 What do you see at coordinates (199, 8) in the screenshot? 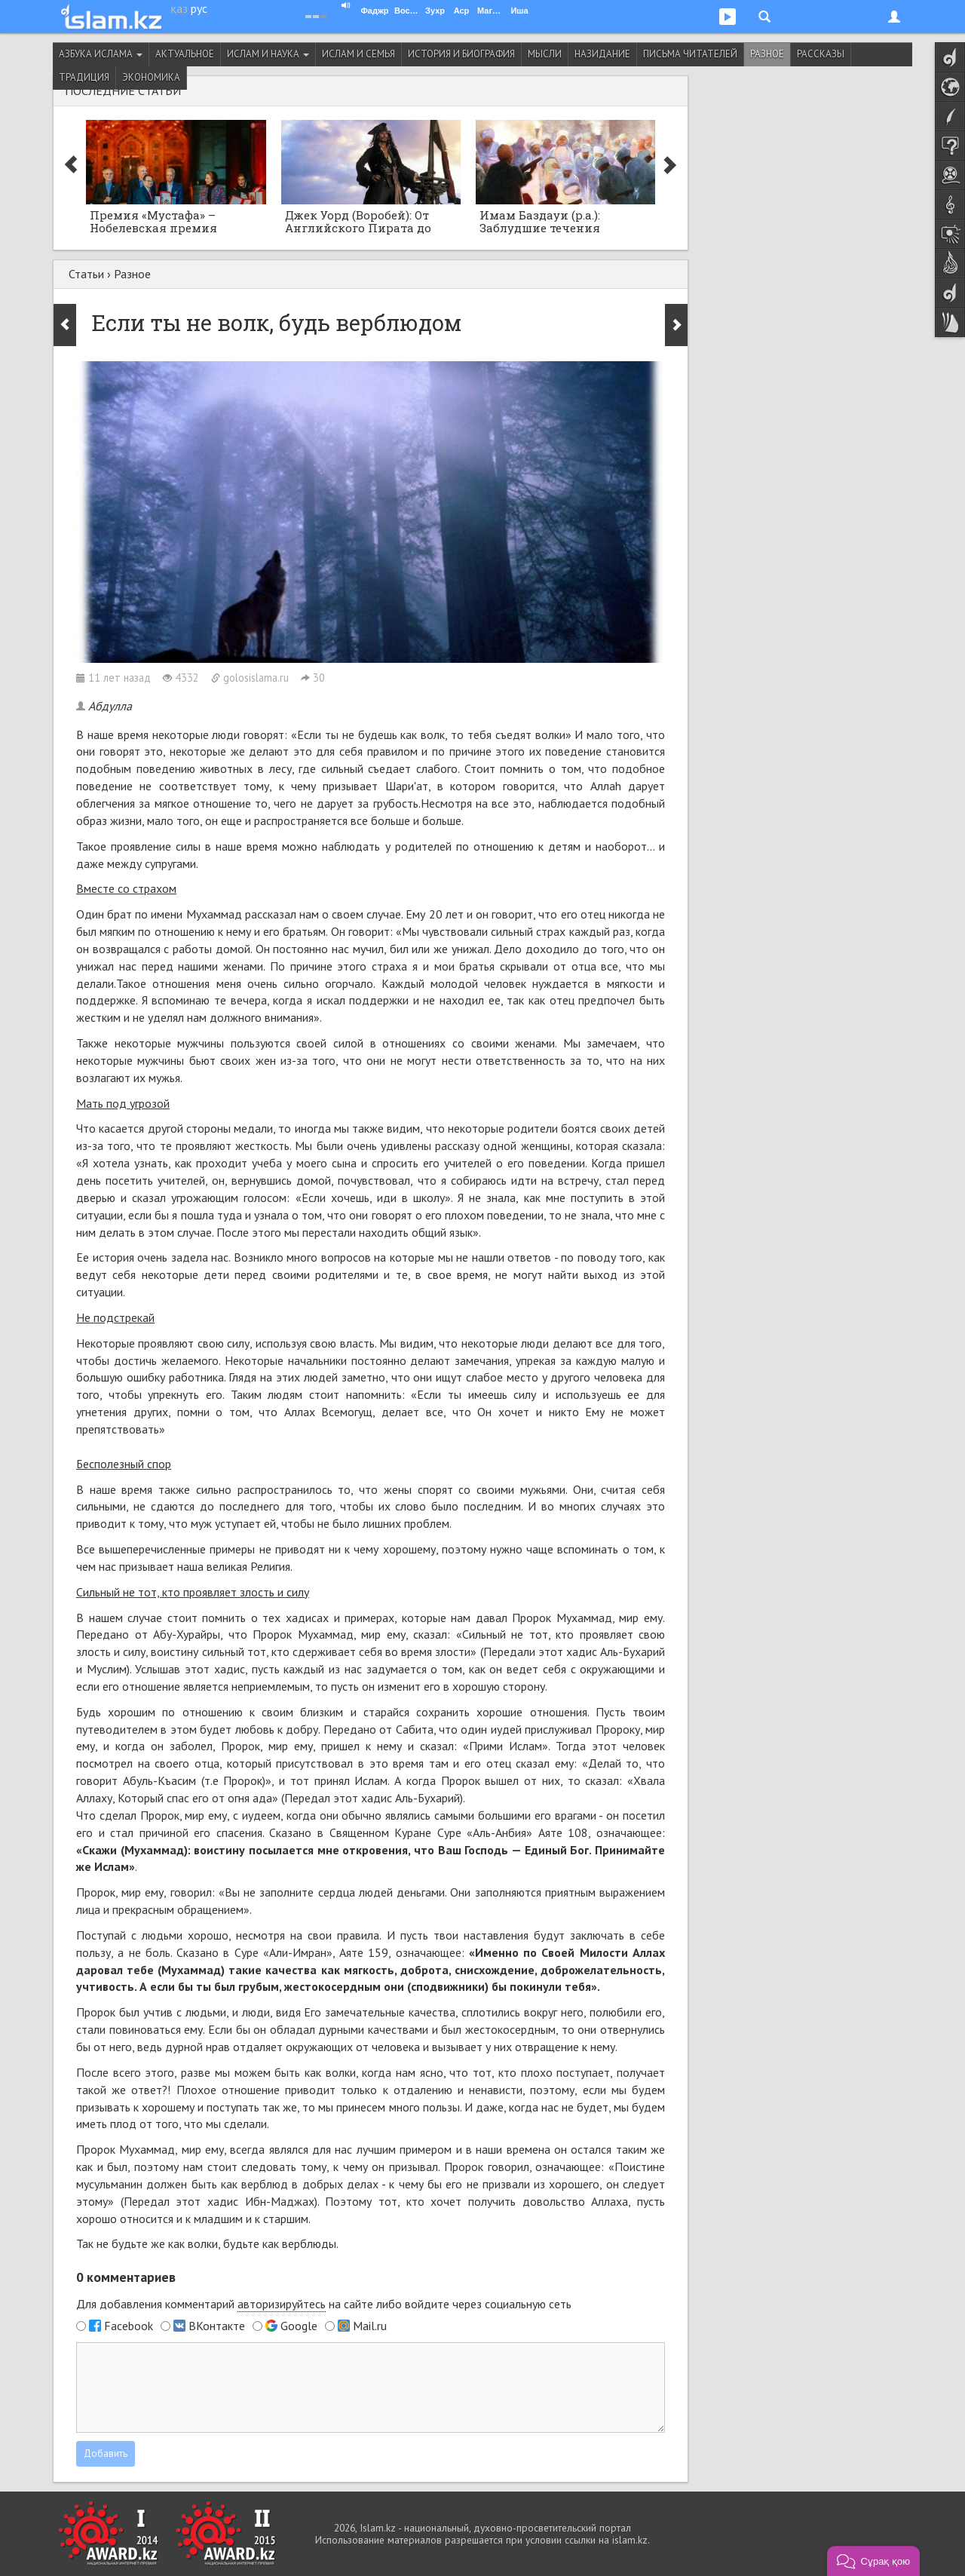
I see `рус` at bounding box center [199, 8].